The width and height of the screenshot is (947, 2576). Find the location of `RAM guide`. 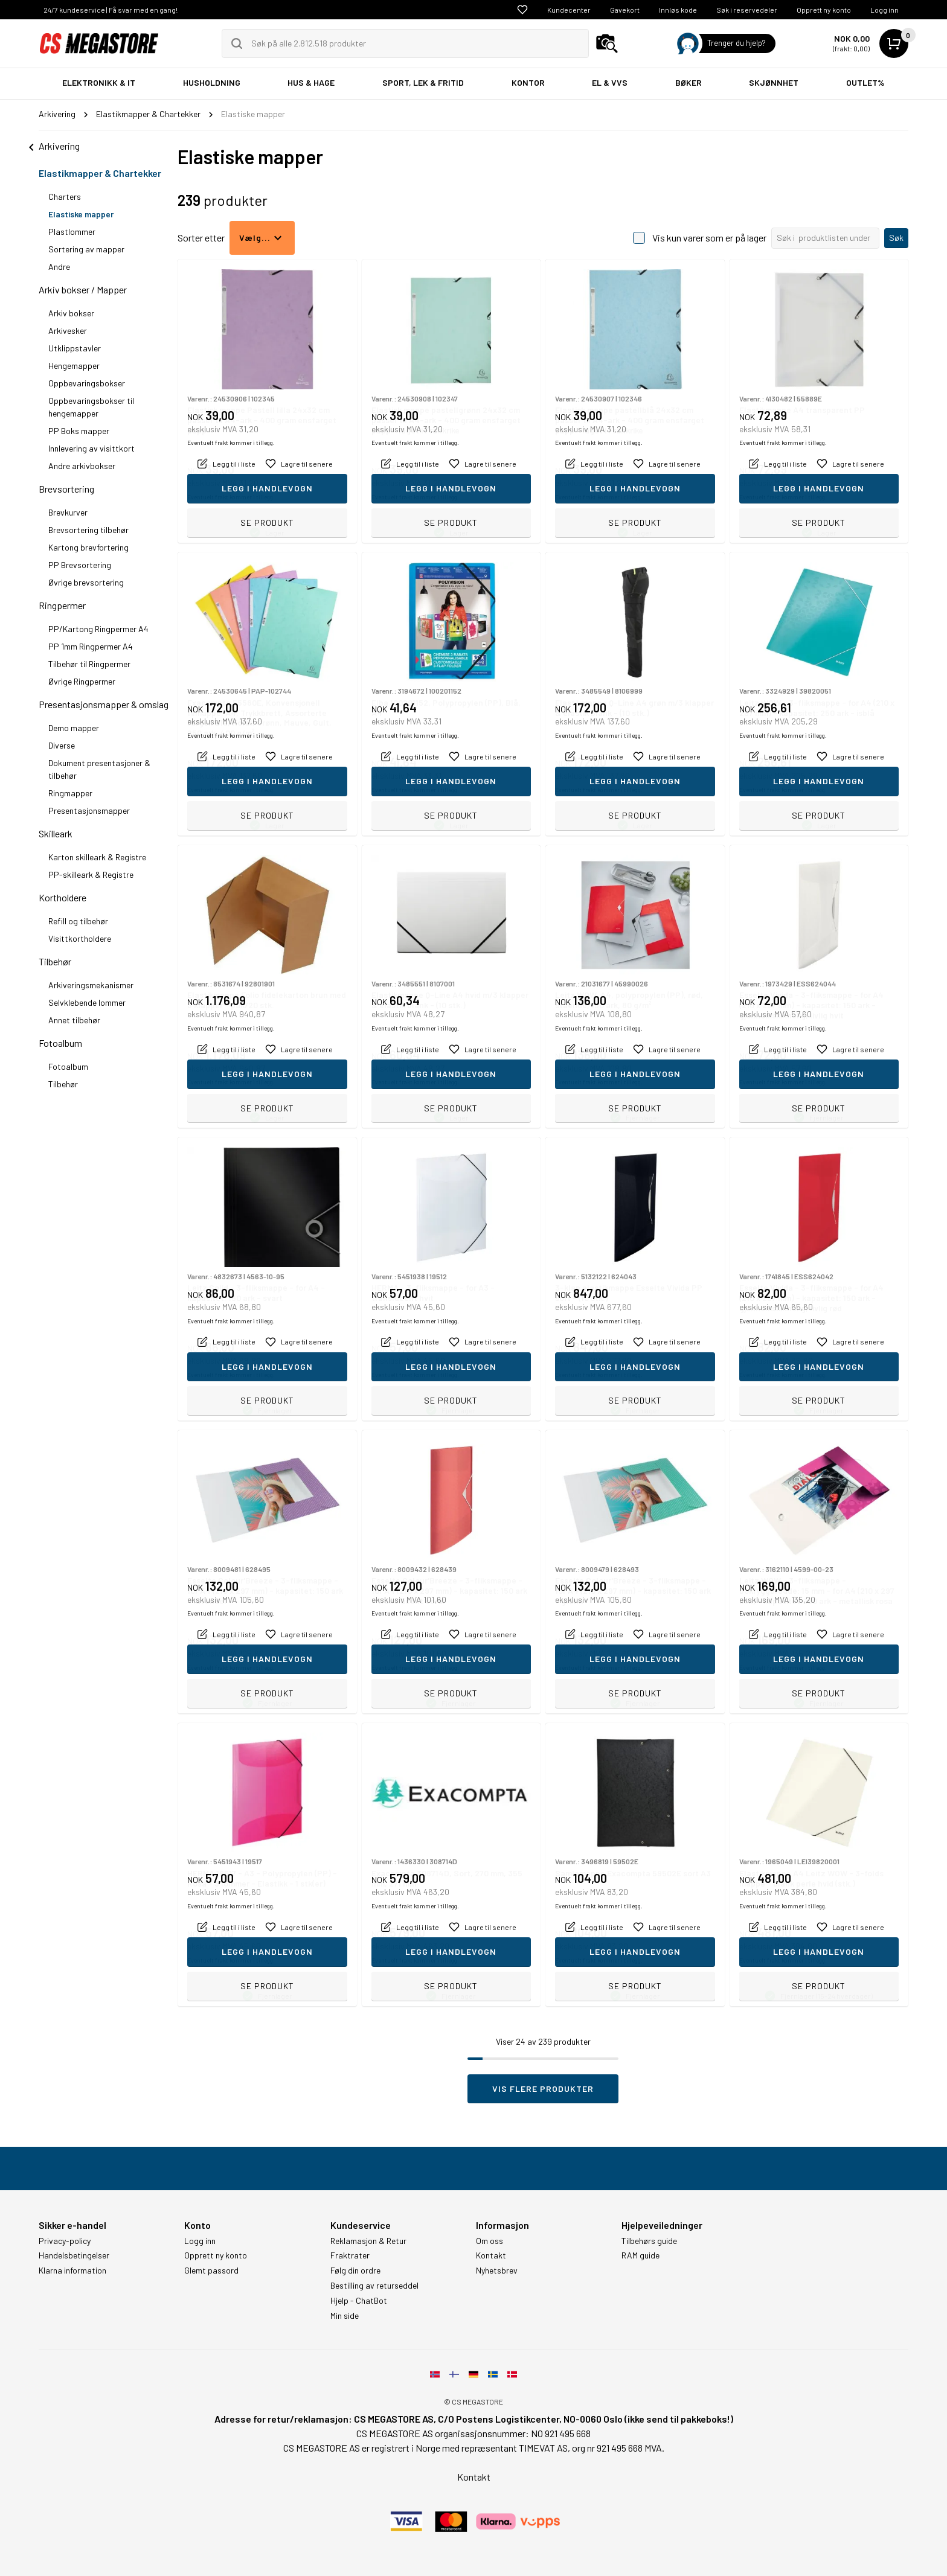

RAM guide is located at coordinates (640, 2255).